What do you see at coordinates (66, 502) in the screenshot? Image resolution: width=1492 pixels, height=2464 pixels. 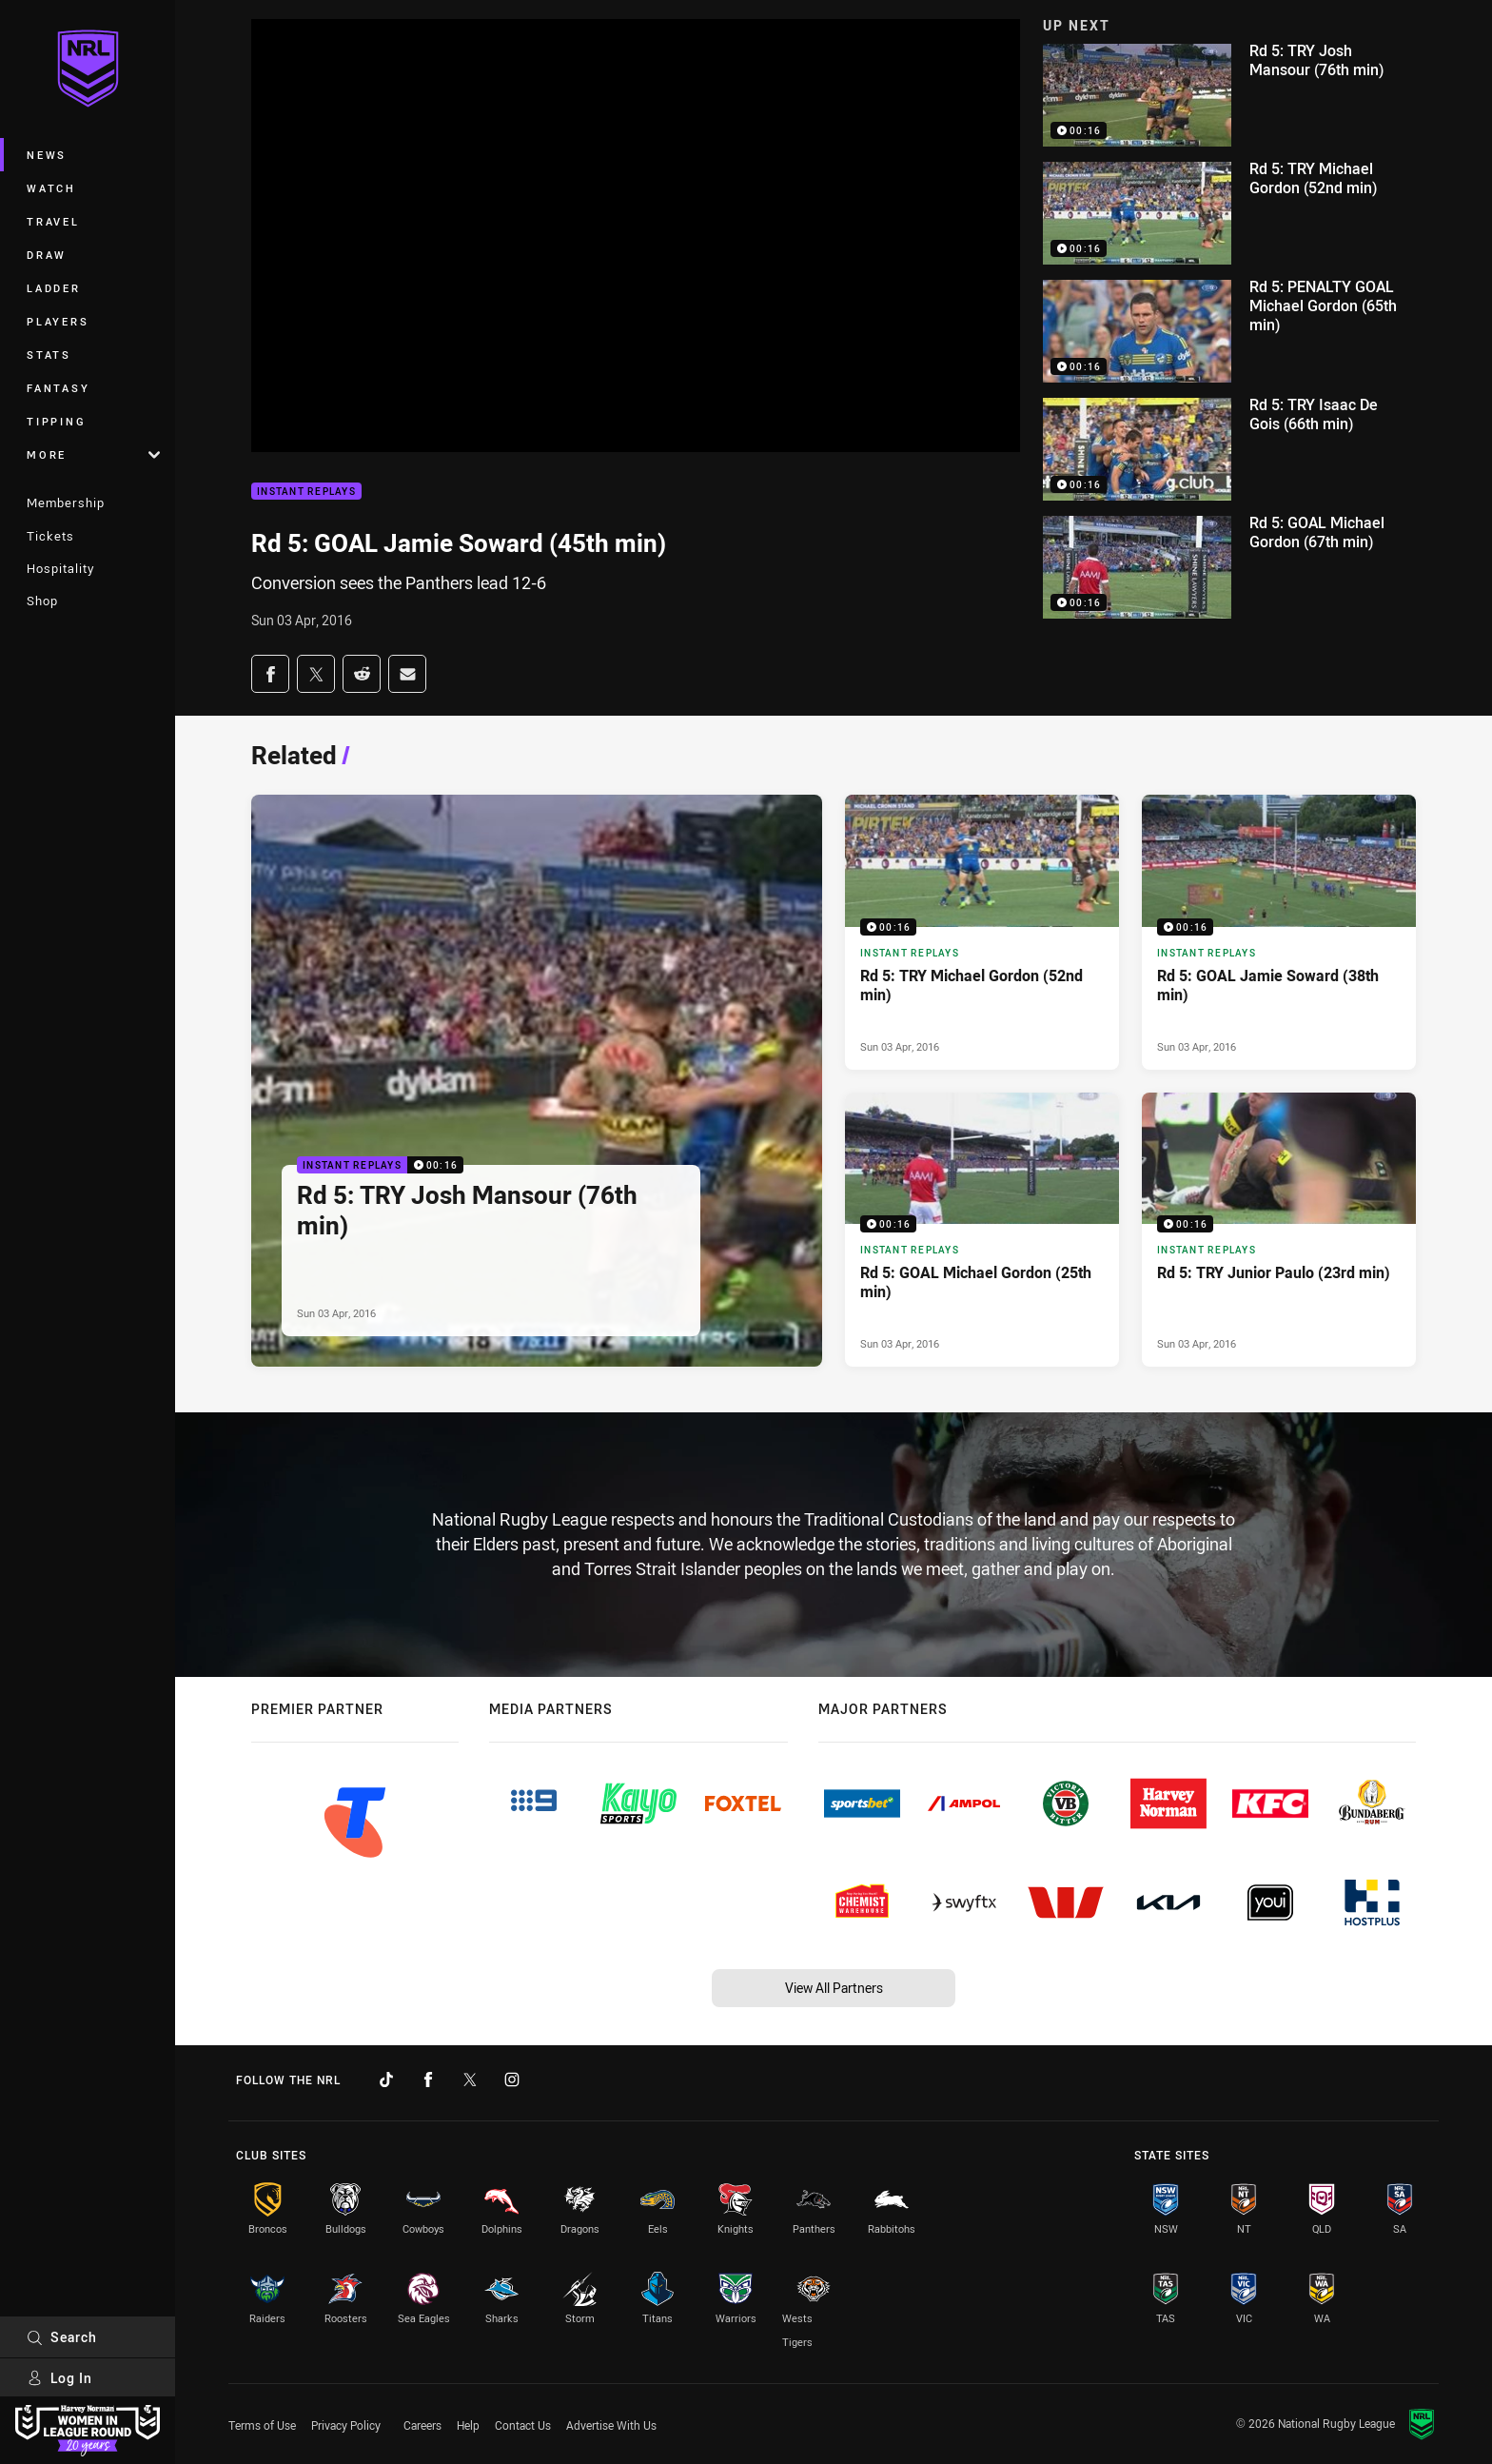 I see `Membership` at bounding box center [66, 502].